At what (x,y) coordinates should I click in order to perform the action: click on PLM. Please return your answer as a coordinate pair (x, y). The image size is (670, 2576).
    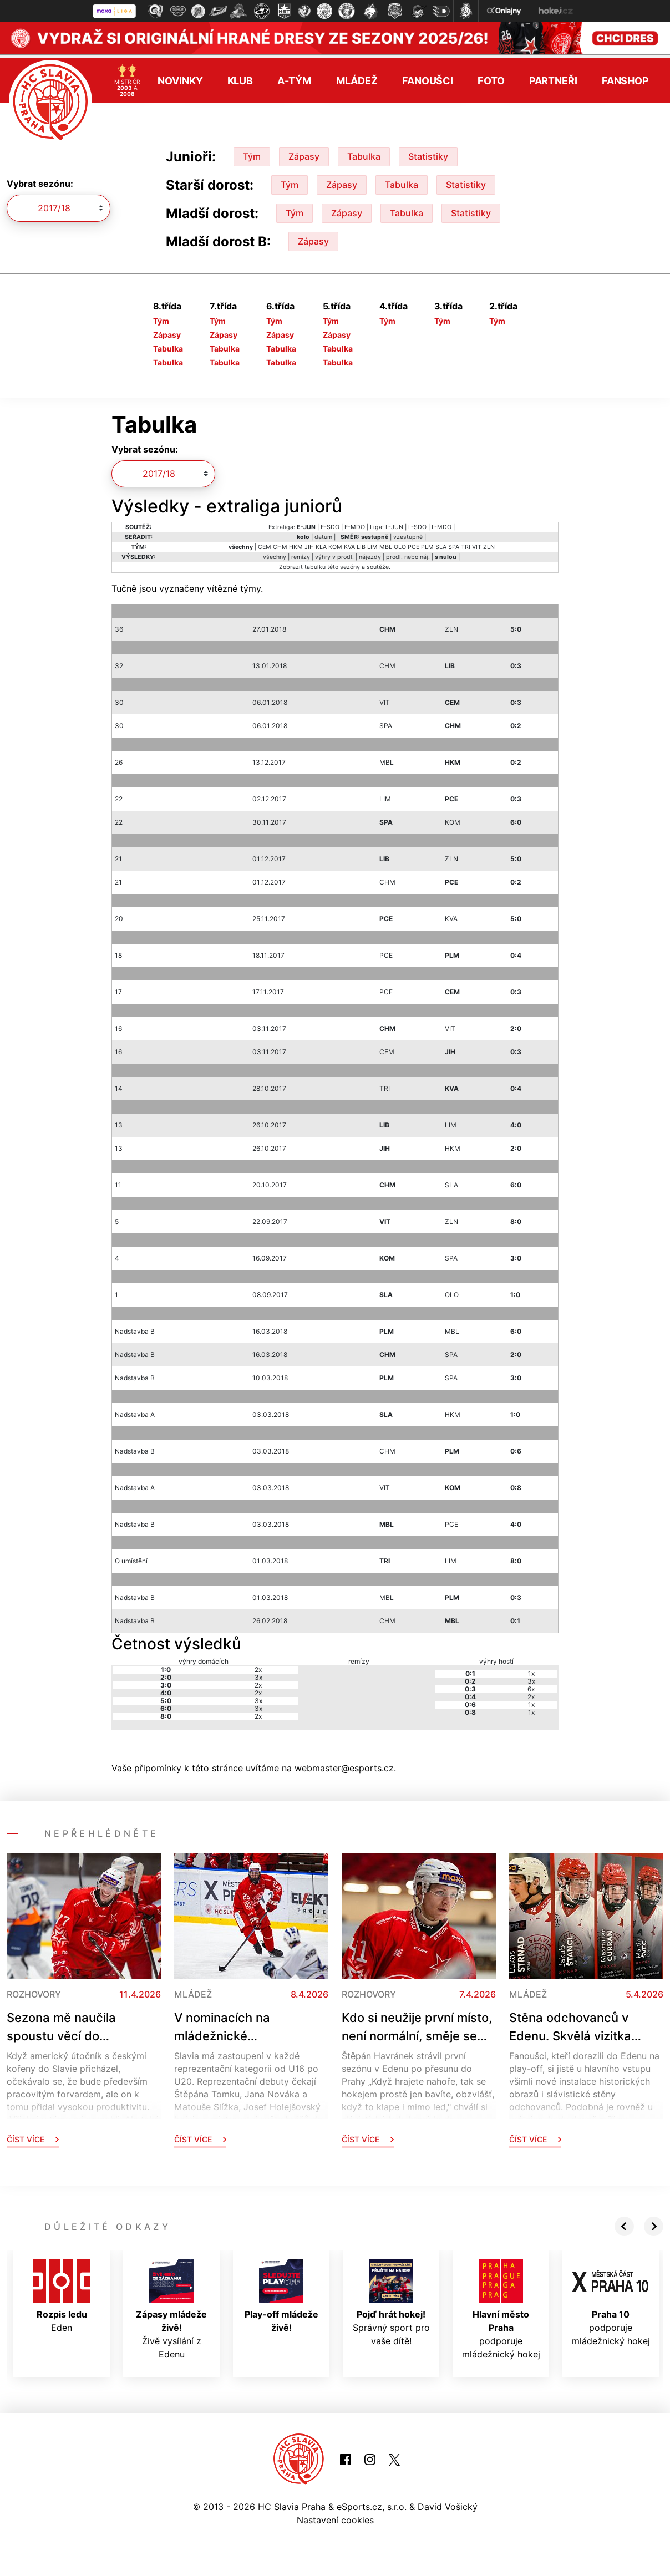
    Looking at the image, I should click on (427, 542).